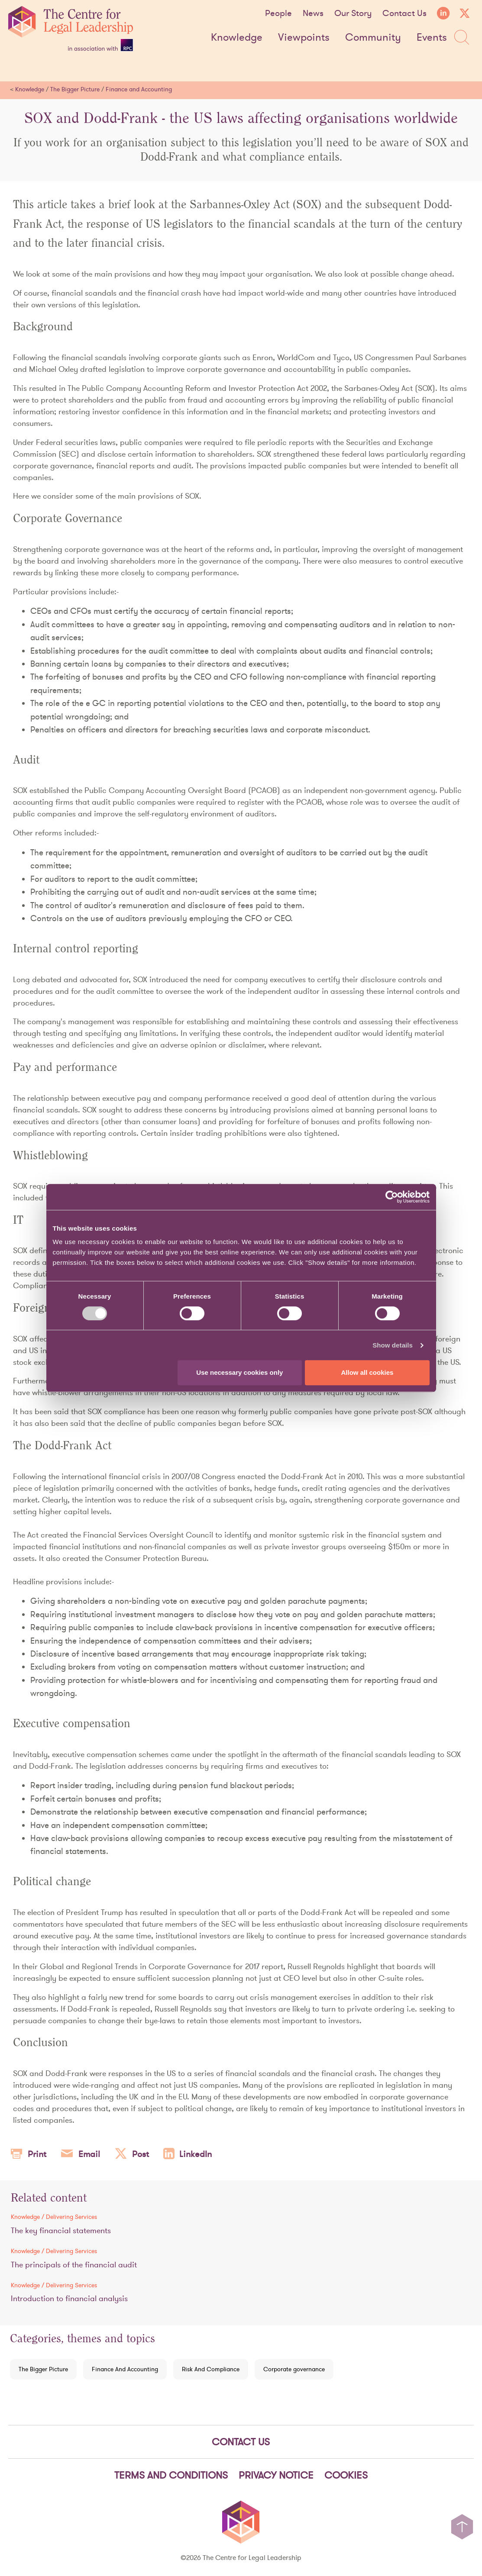  I want to click on Cookies, so click(346, 2475).